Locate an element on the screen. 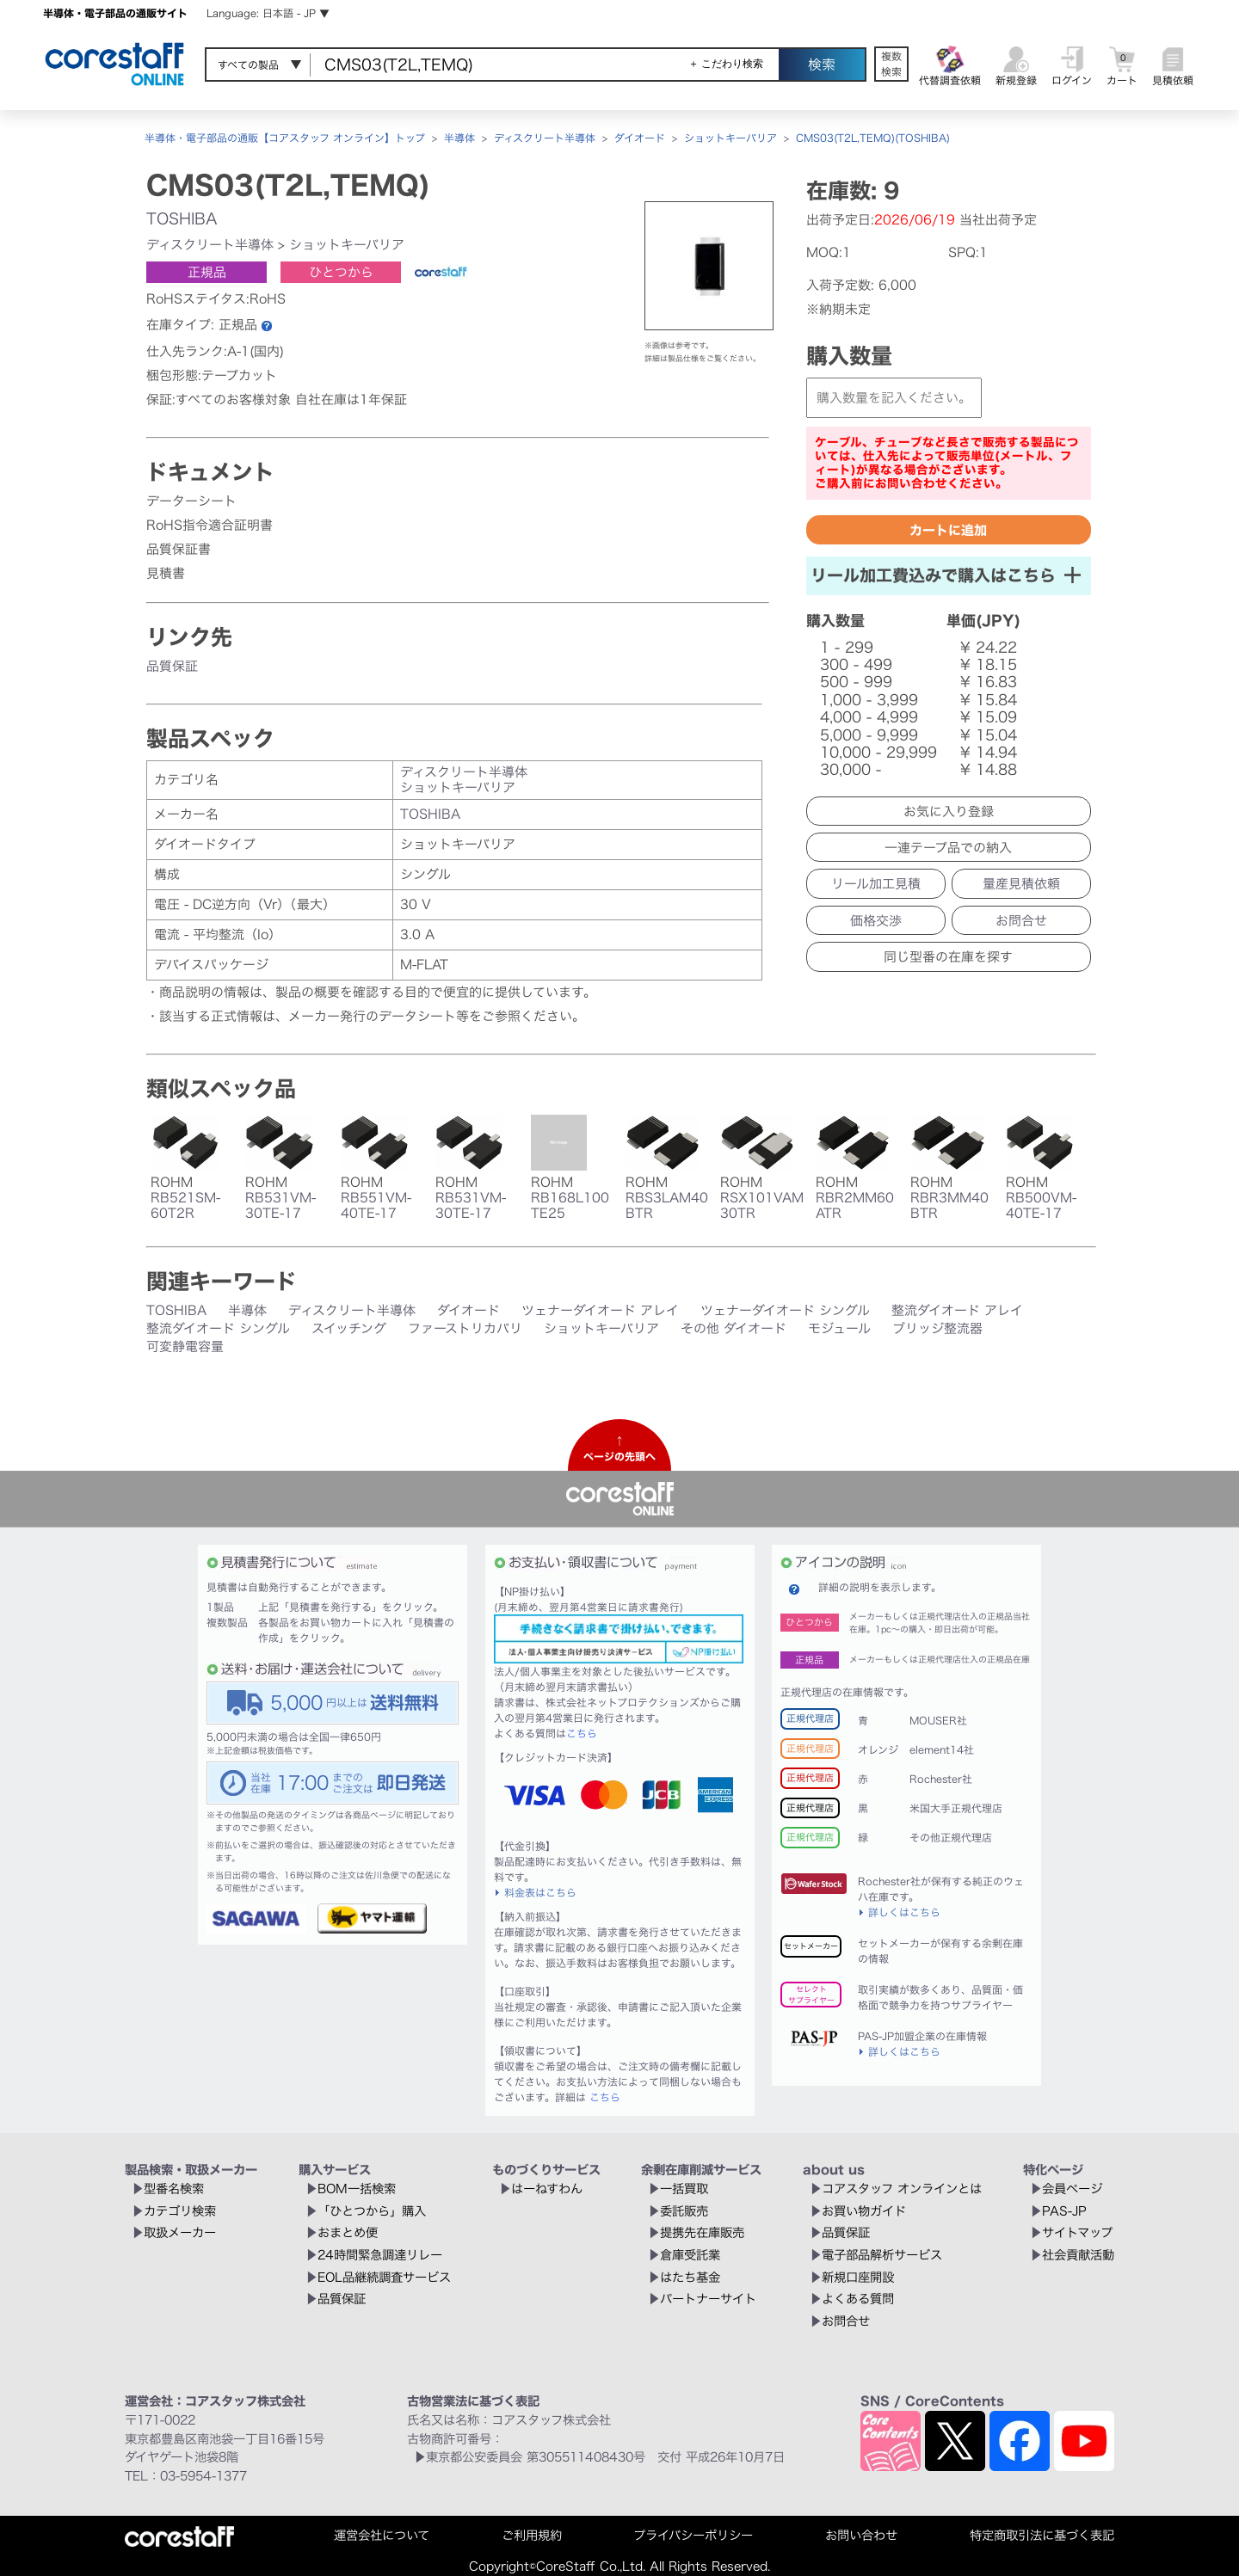 Image resolution: width=1239 pixels, height=2576 pixels. 会員ページ is located at coordinates (1072, 2188).